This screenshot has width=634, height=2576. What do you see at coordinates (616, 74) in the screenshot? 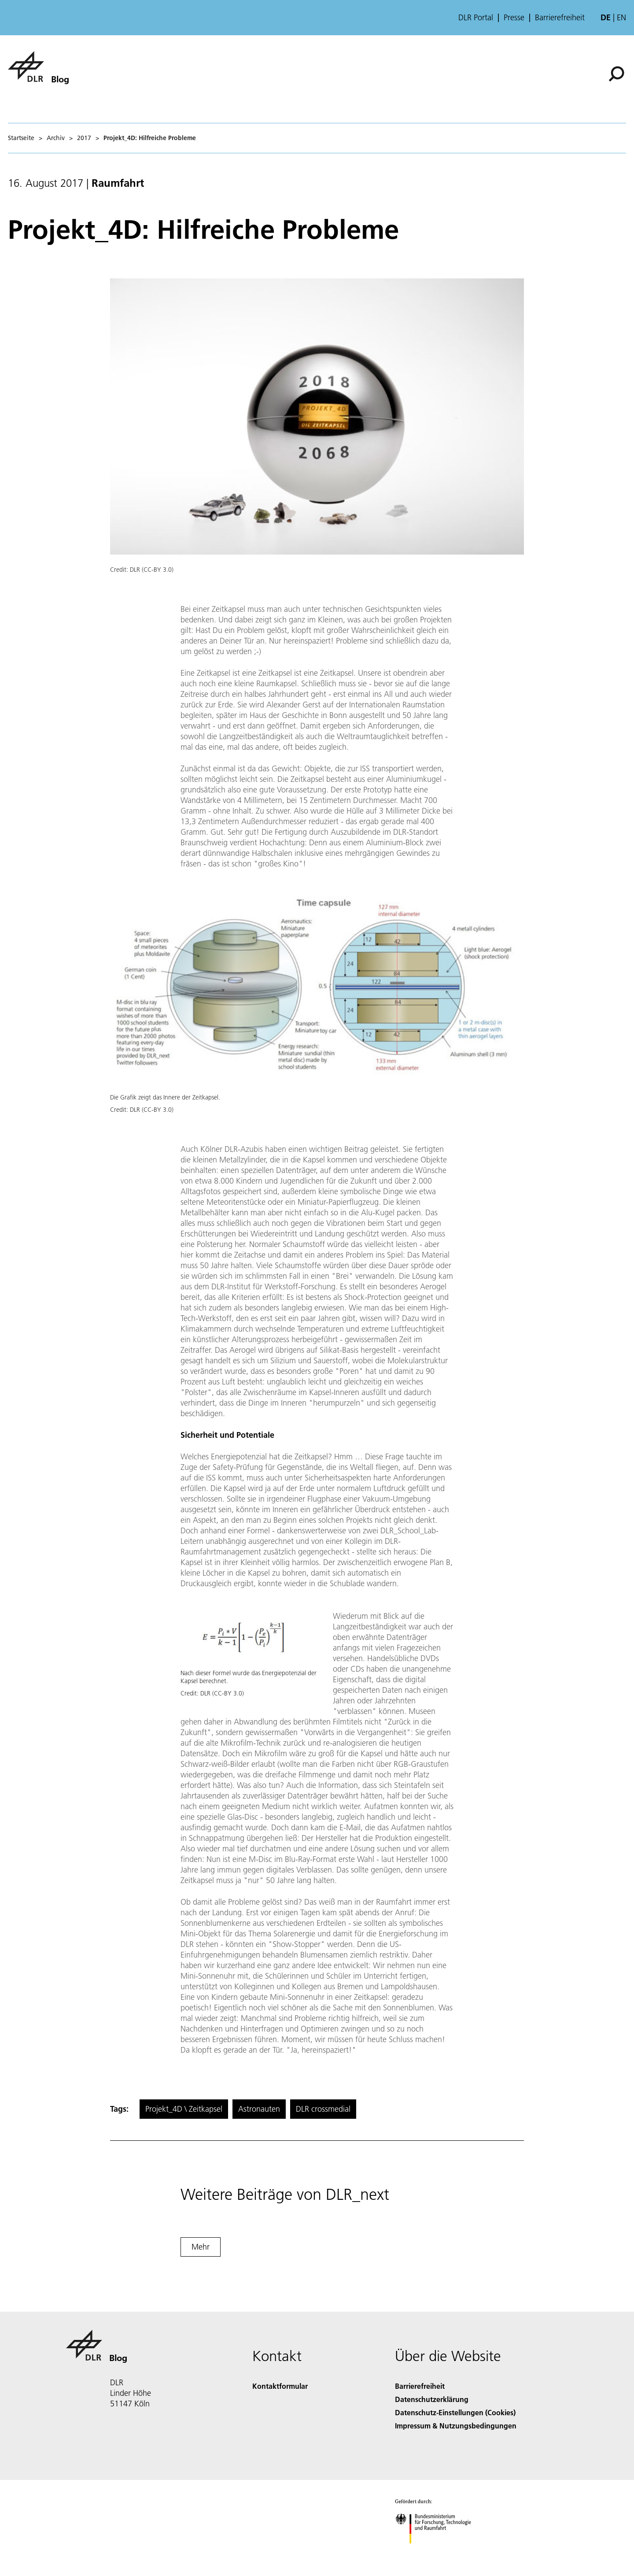
I see `[Suche]` at bounding box center [616, 74].